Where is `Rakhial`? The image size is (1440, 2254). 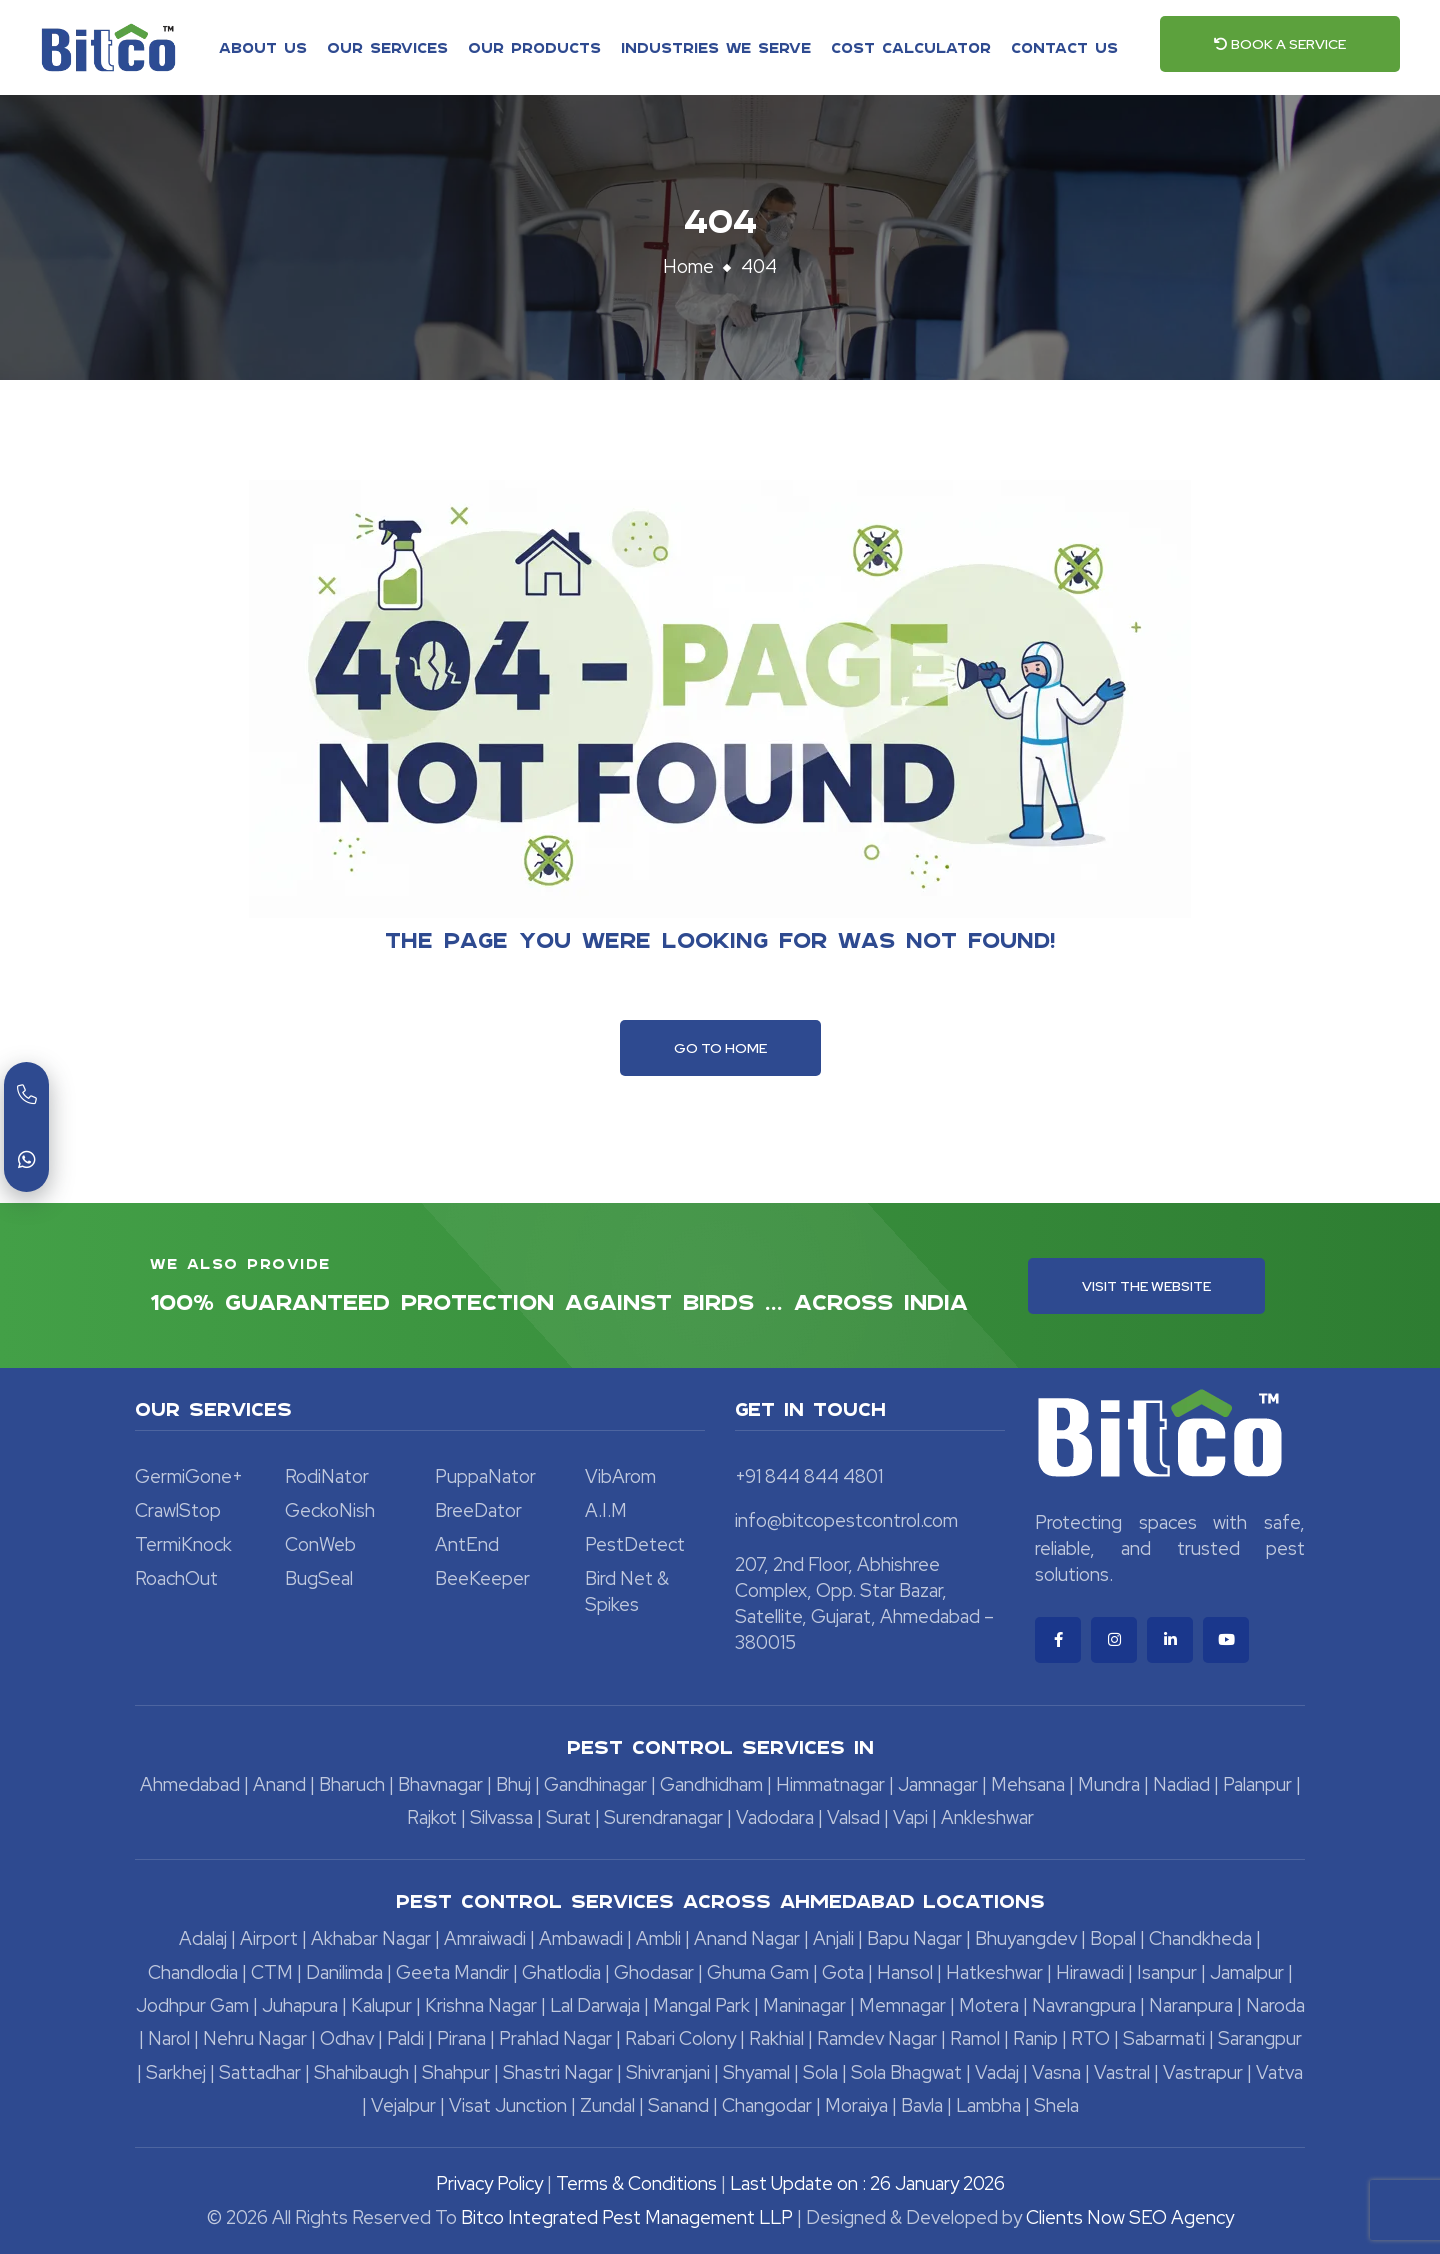
Rakhial is located at coordinates (776, 2038).